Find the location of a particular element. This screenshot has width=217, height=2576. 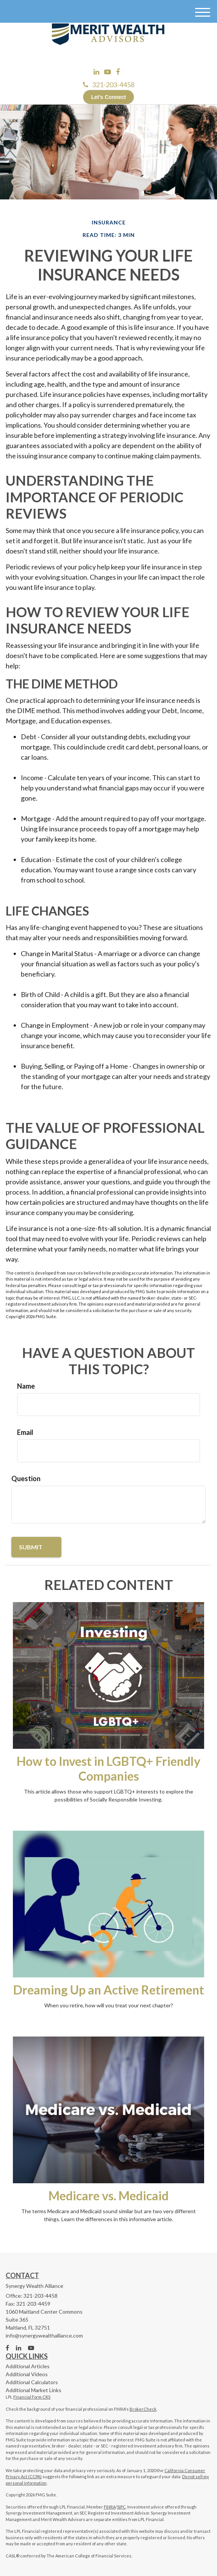

SIPC is located at coordinates (121, 2506).